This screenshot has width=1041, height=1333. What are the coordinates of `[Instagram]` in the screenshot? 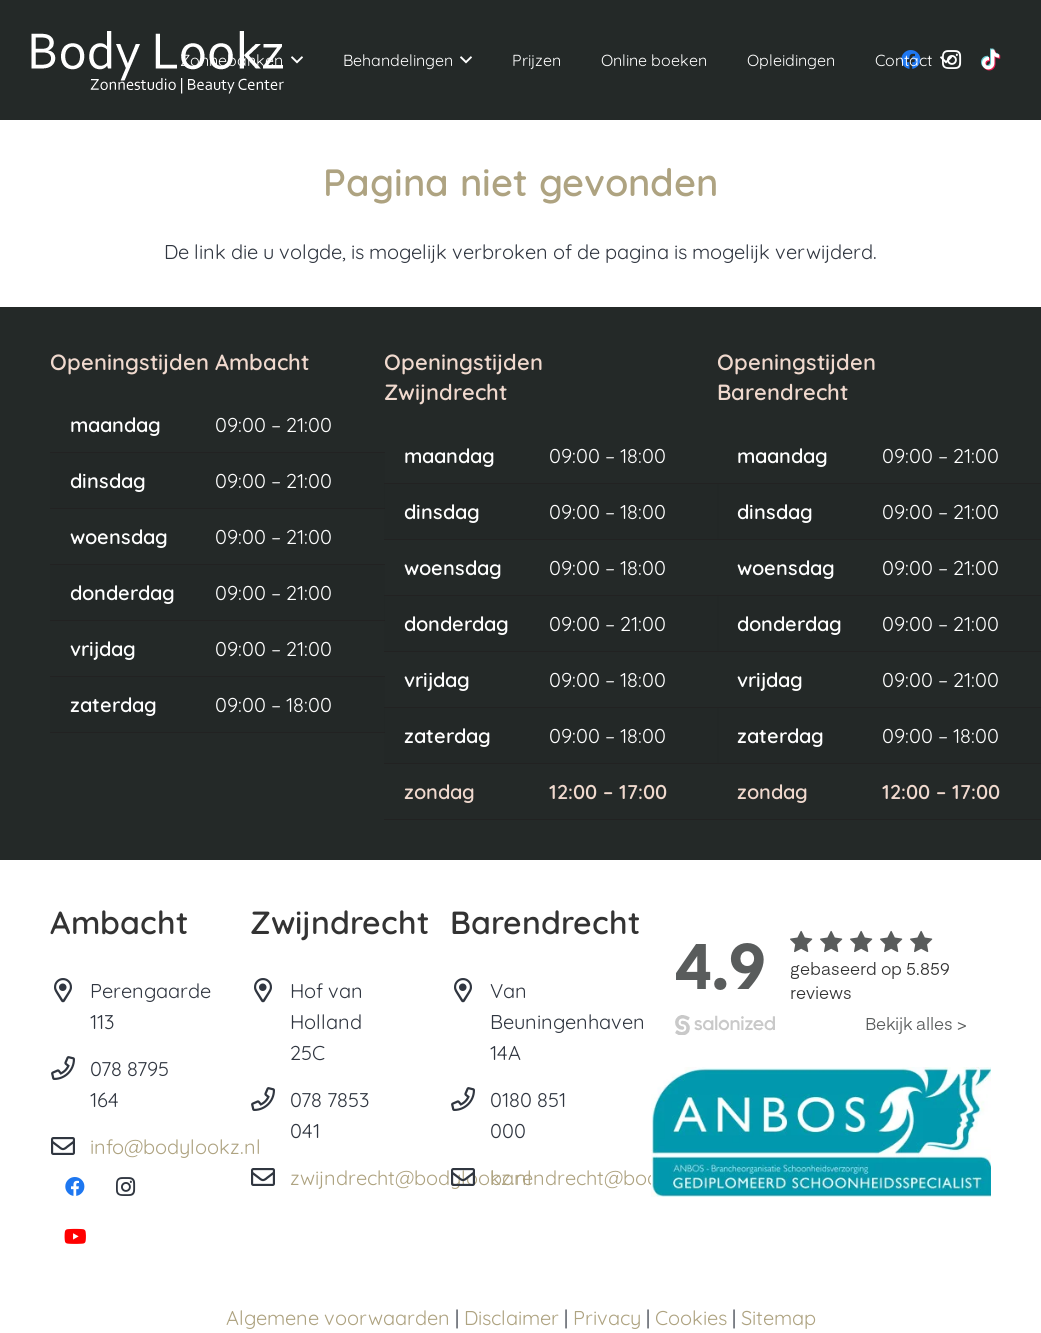 It's located at (125, 1187).